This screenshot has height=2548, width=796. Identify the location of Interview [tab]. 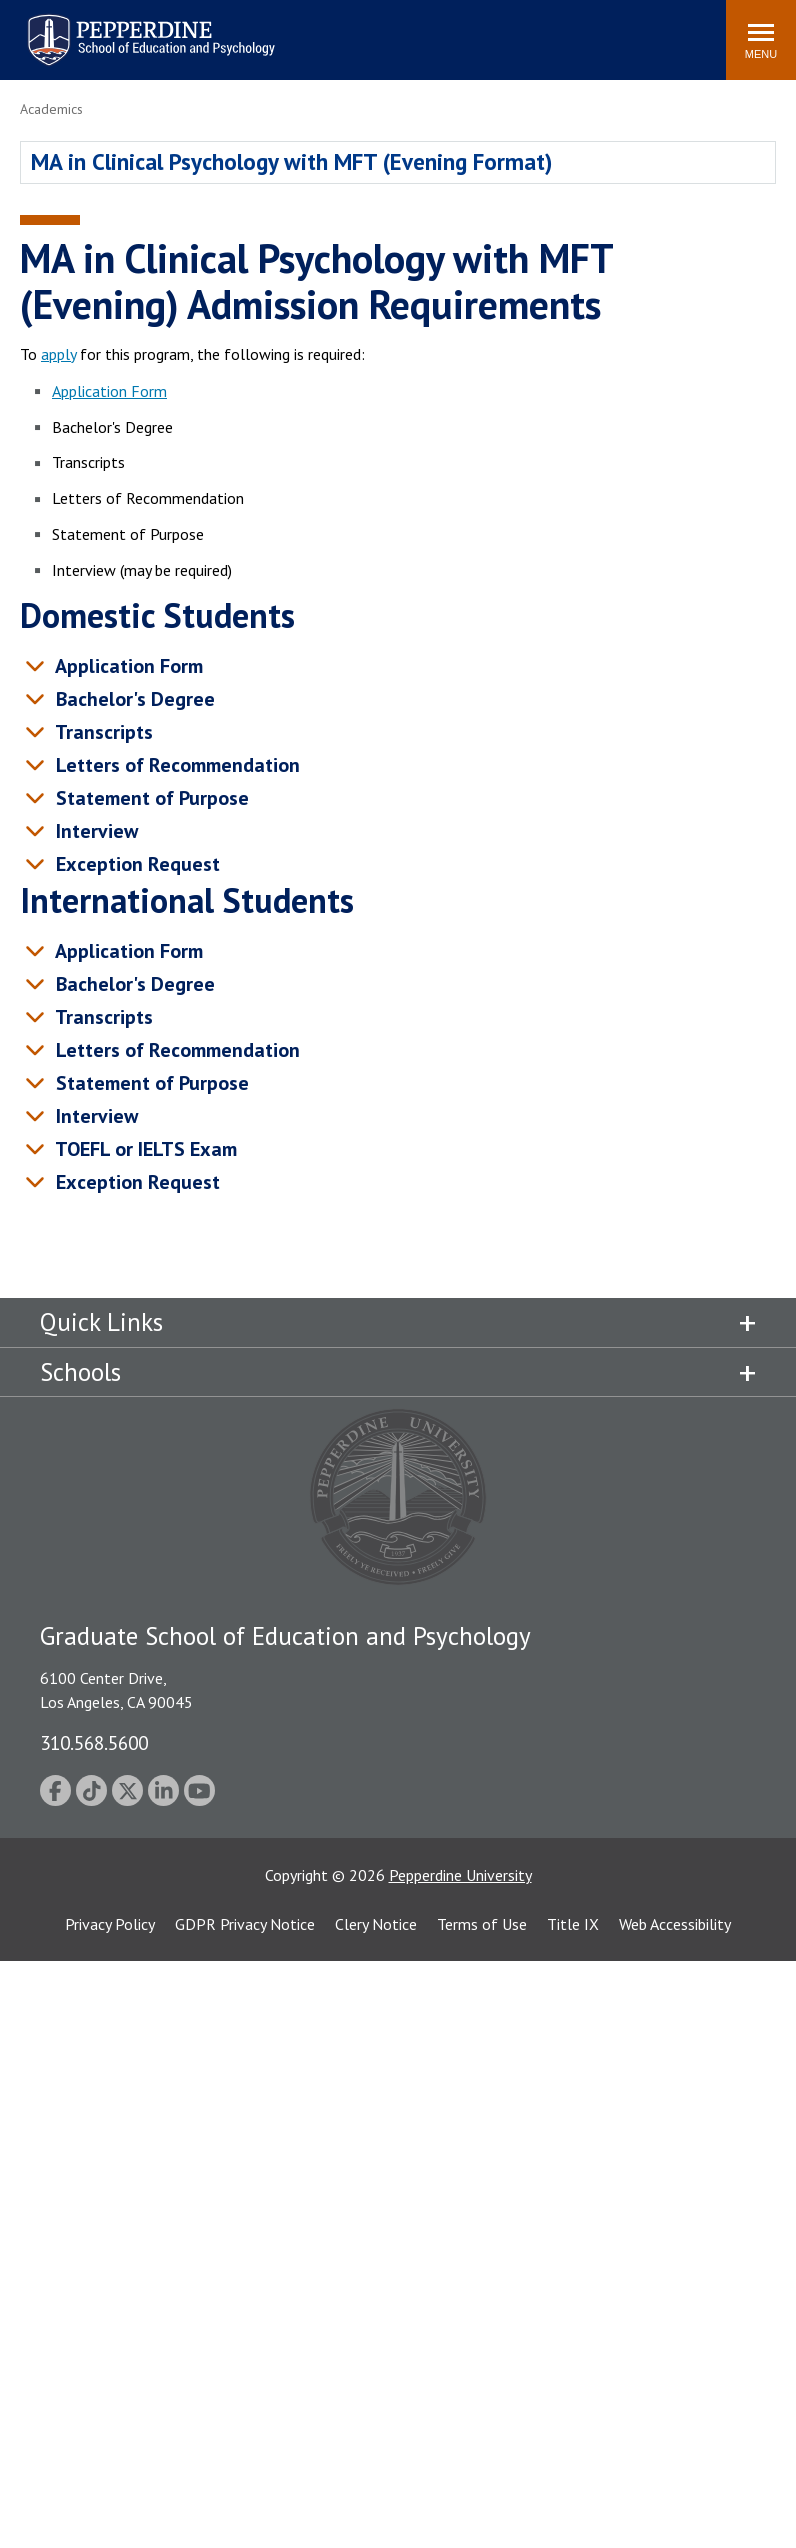
(94, 831).